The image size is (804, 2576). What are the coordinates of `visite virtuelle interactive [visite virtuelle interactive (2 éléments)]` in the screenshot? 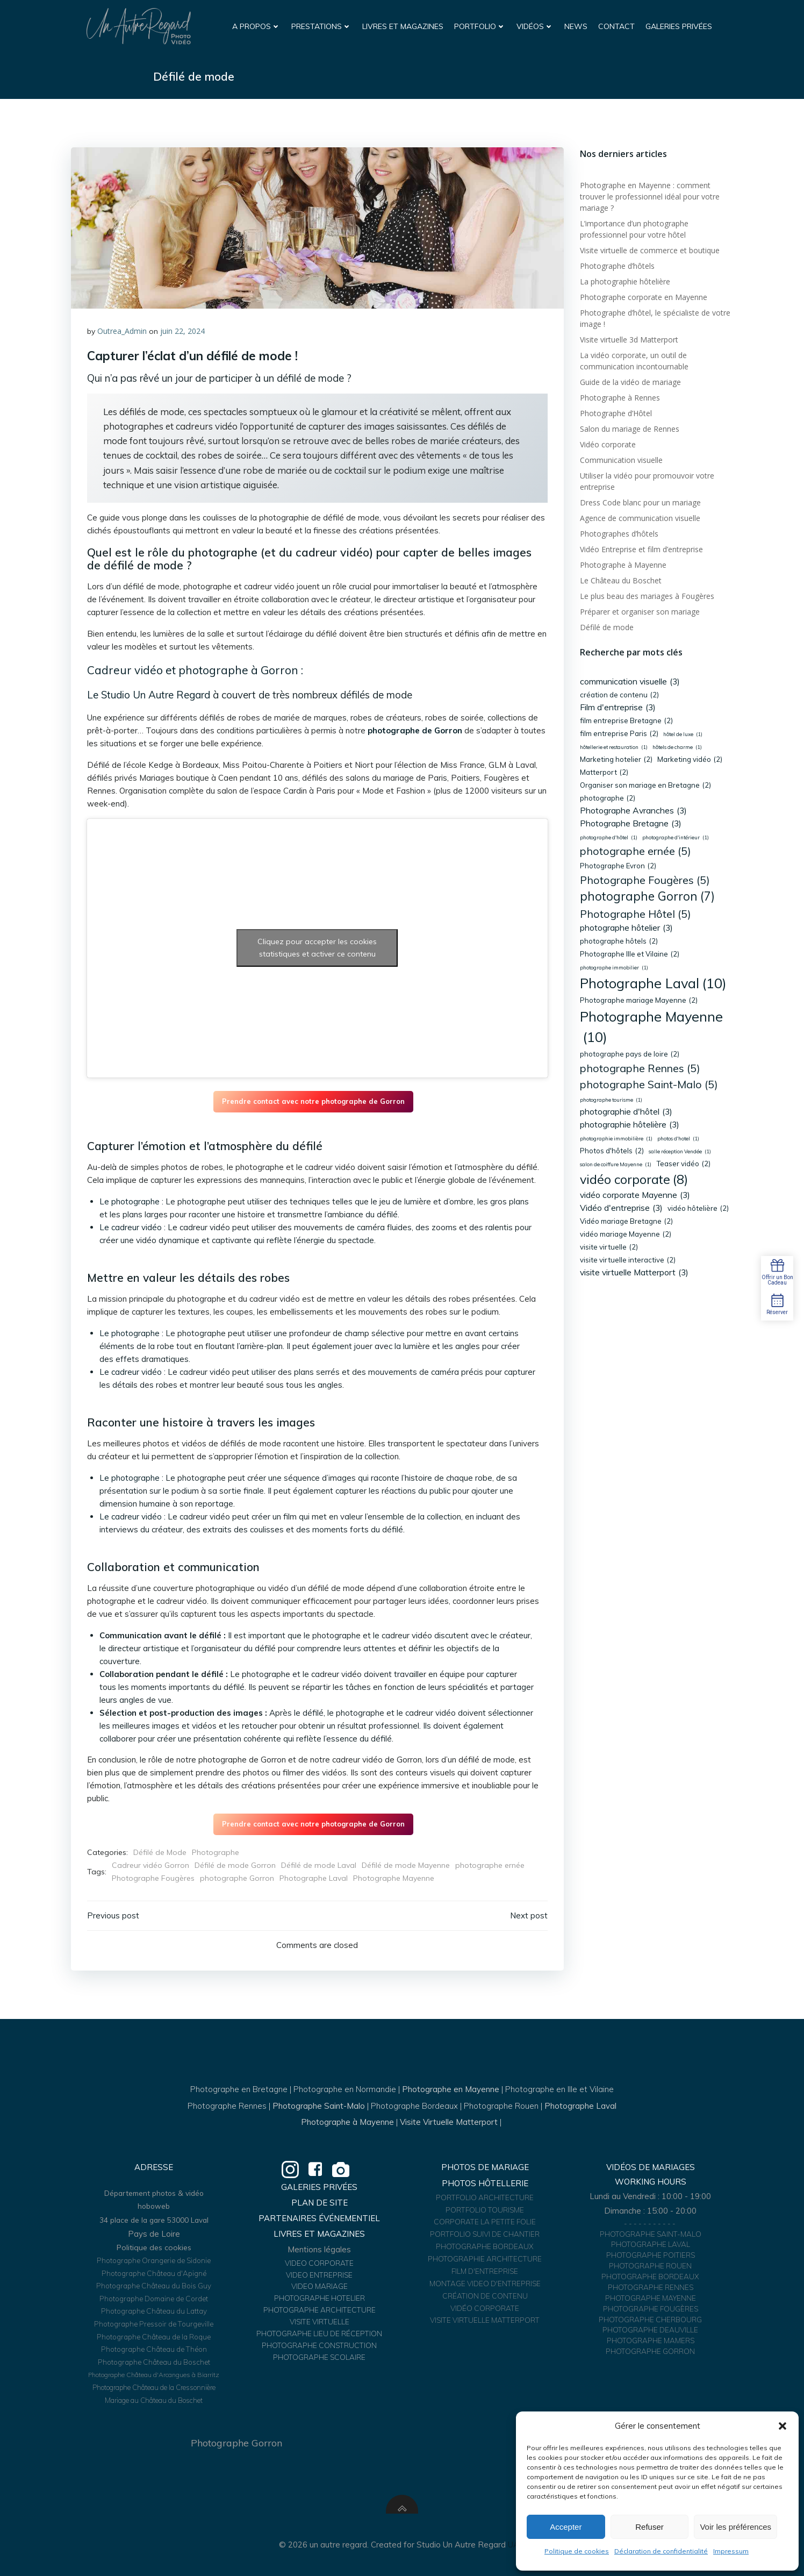 It's located at (628, 1260).